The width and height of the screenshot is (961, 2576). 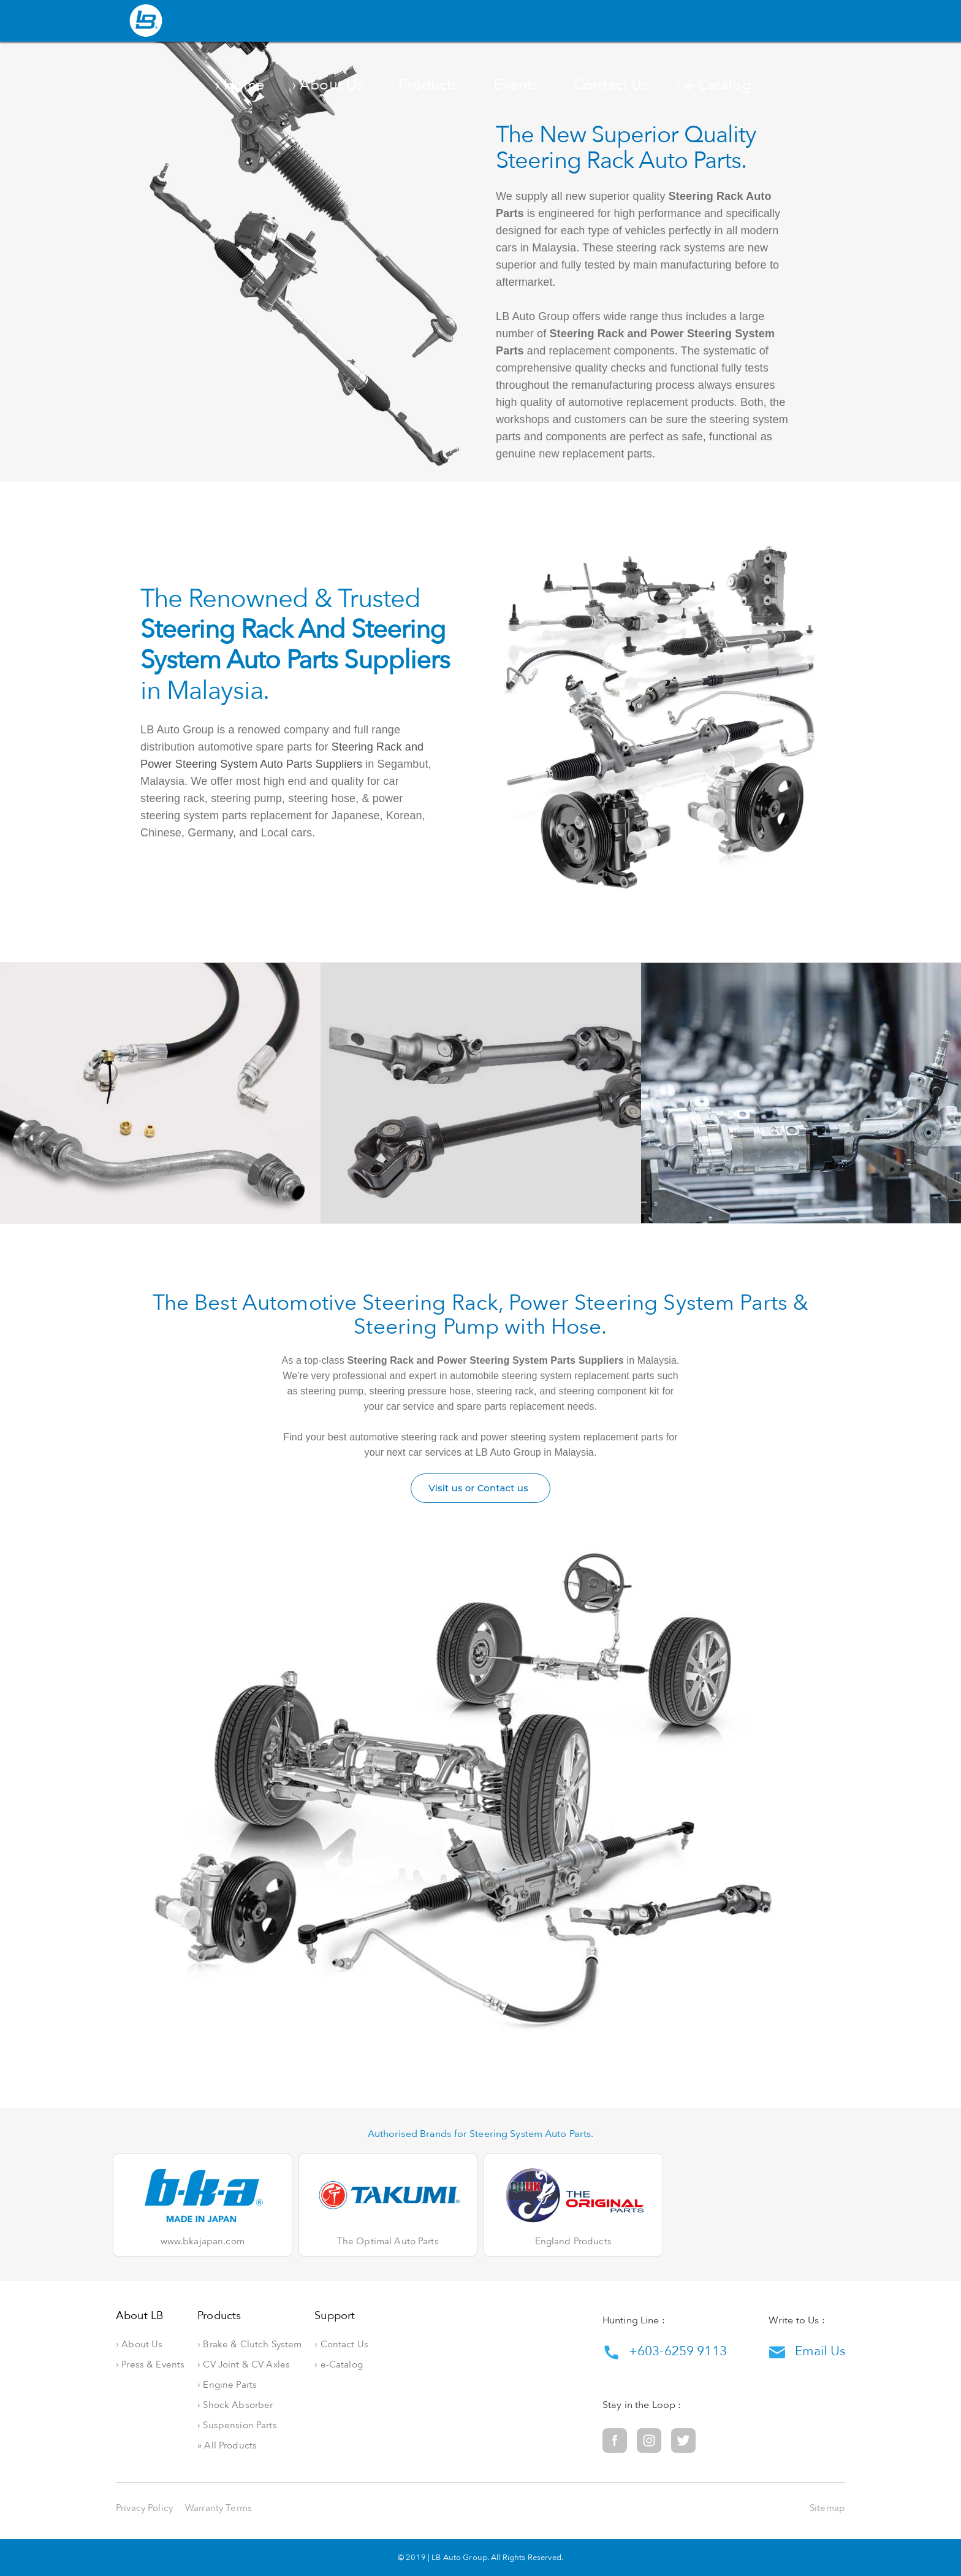 I want to click on › Contact Us, so click(x=672, y=22).